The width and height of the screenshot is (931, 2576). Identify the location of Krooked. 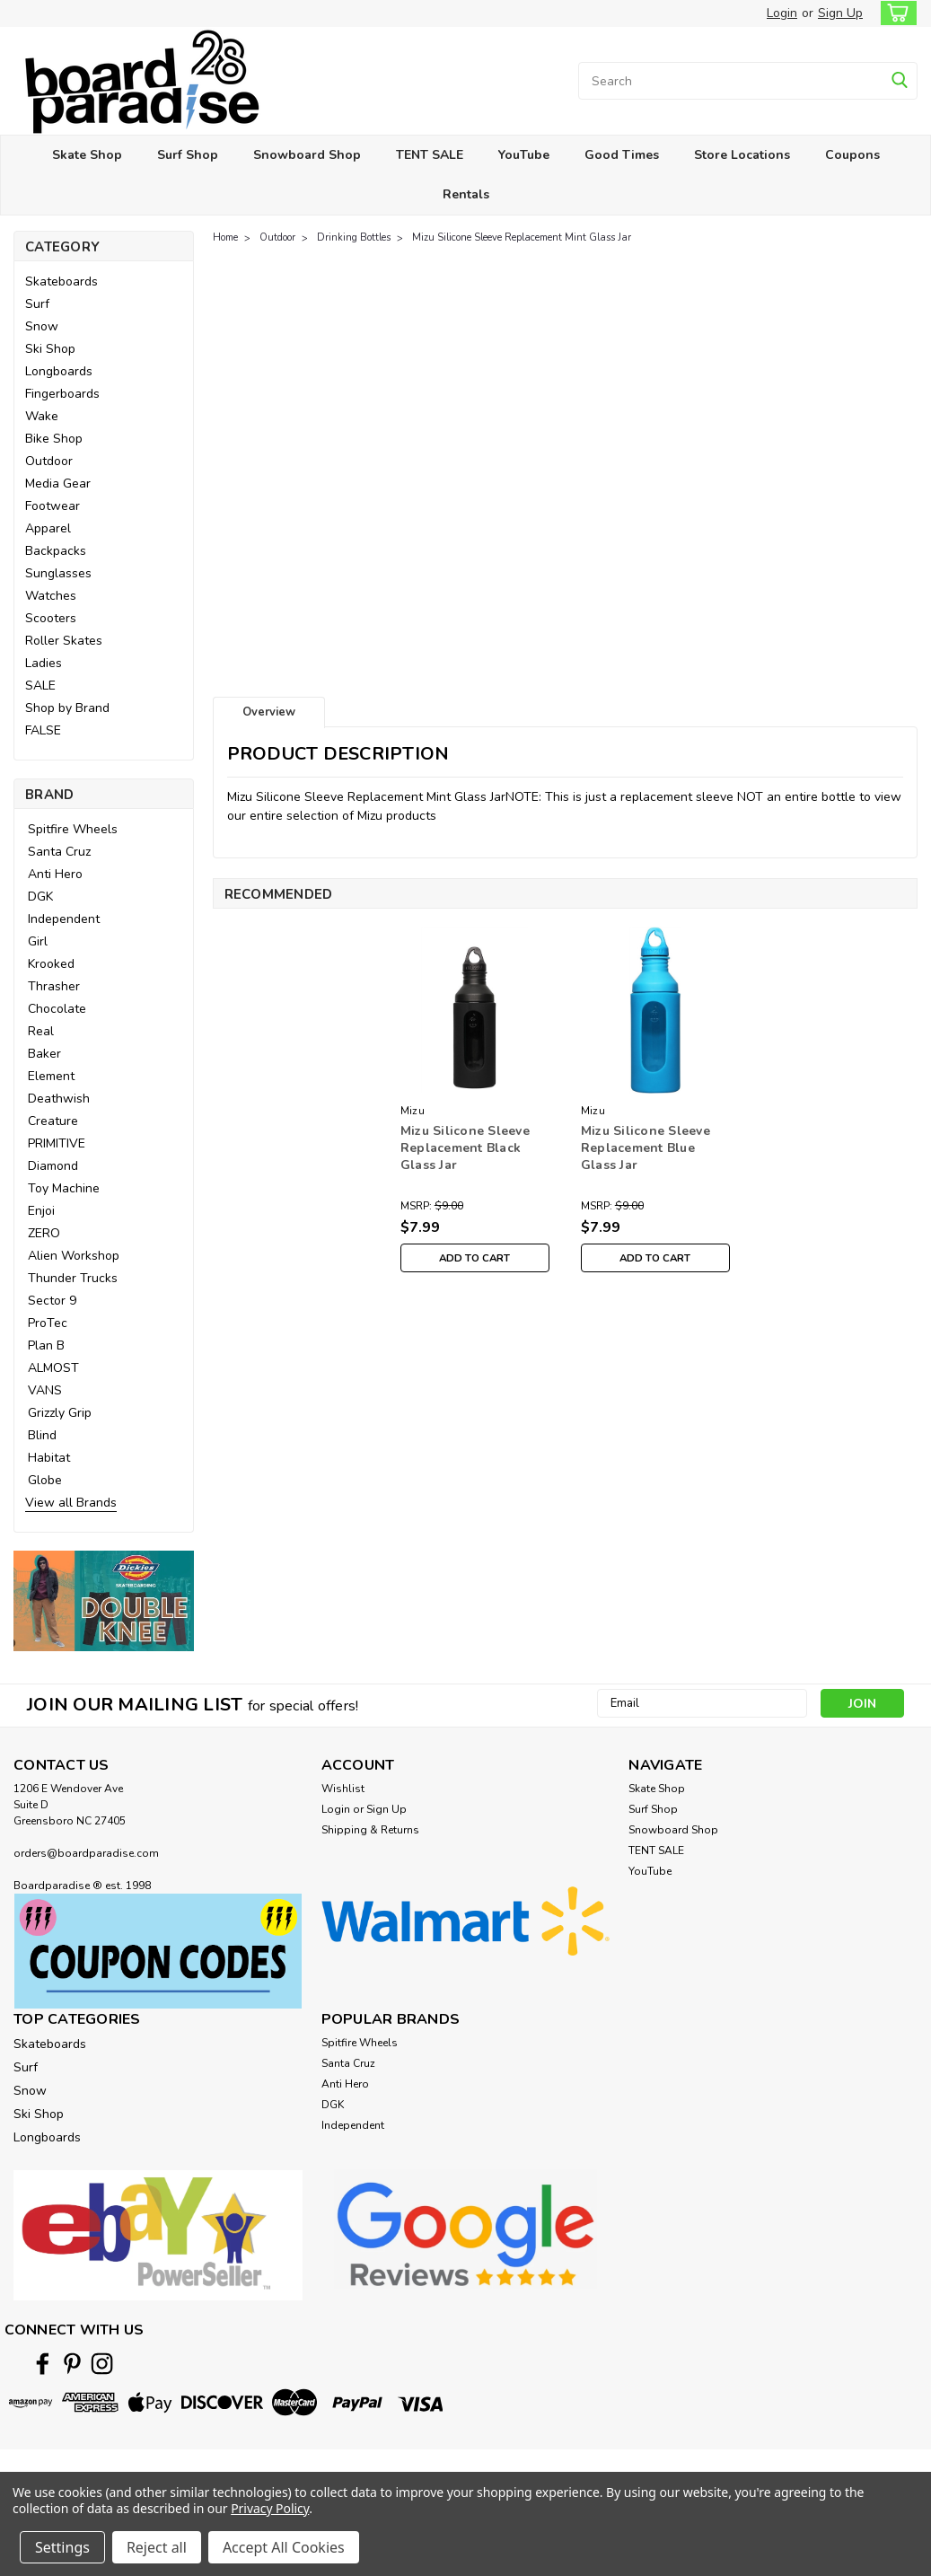
(51, 963).